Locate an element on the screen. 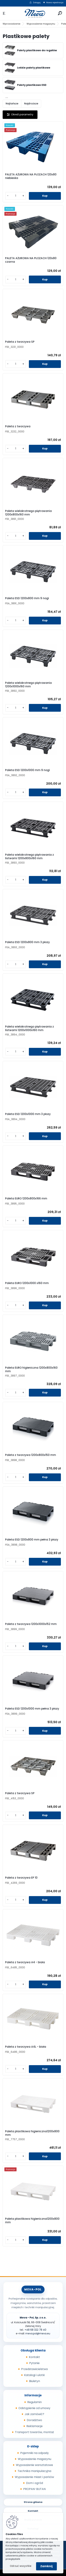 This screenshot has height=2576, width=66. Zamknij is located at coordinates (46, 2566).